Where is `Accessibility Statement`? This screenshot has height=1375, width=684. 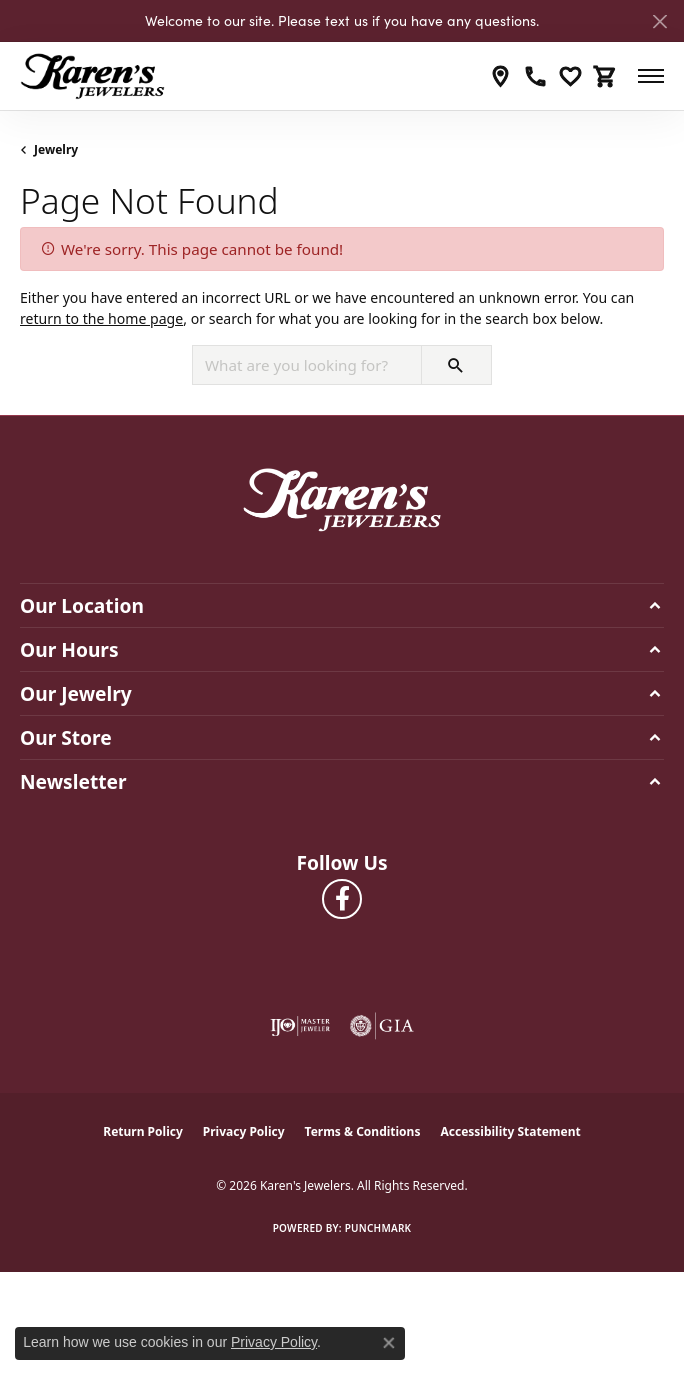 Accessibility Statement is located at coordinates (510, 1131).